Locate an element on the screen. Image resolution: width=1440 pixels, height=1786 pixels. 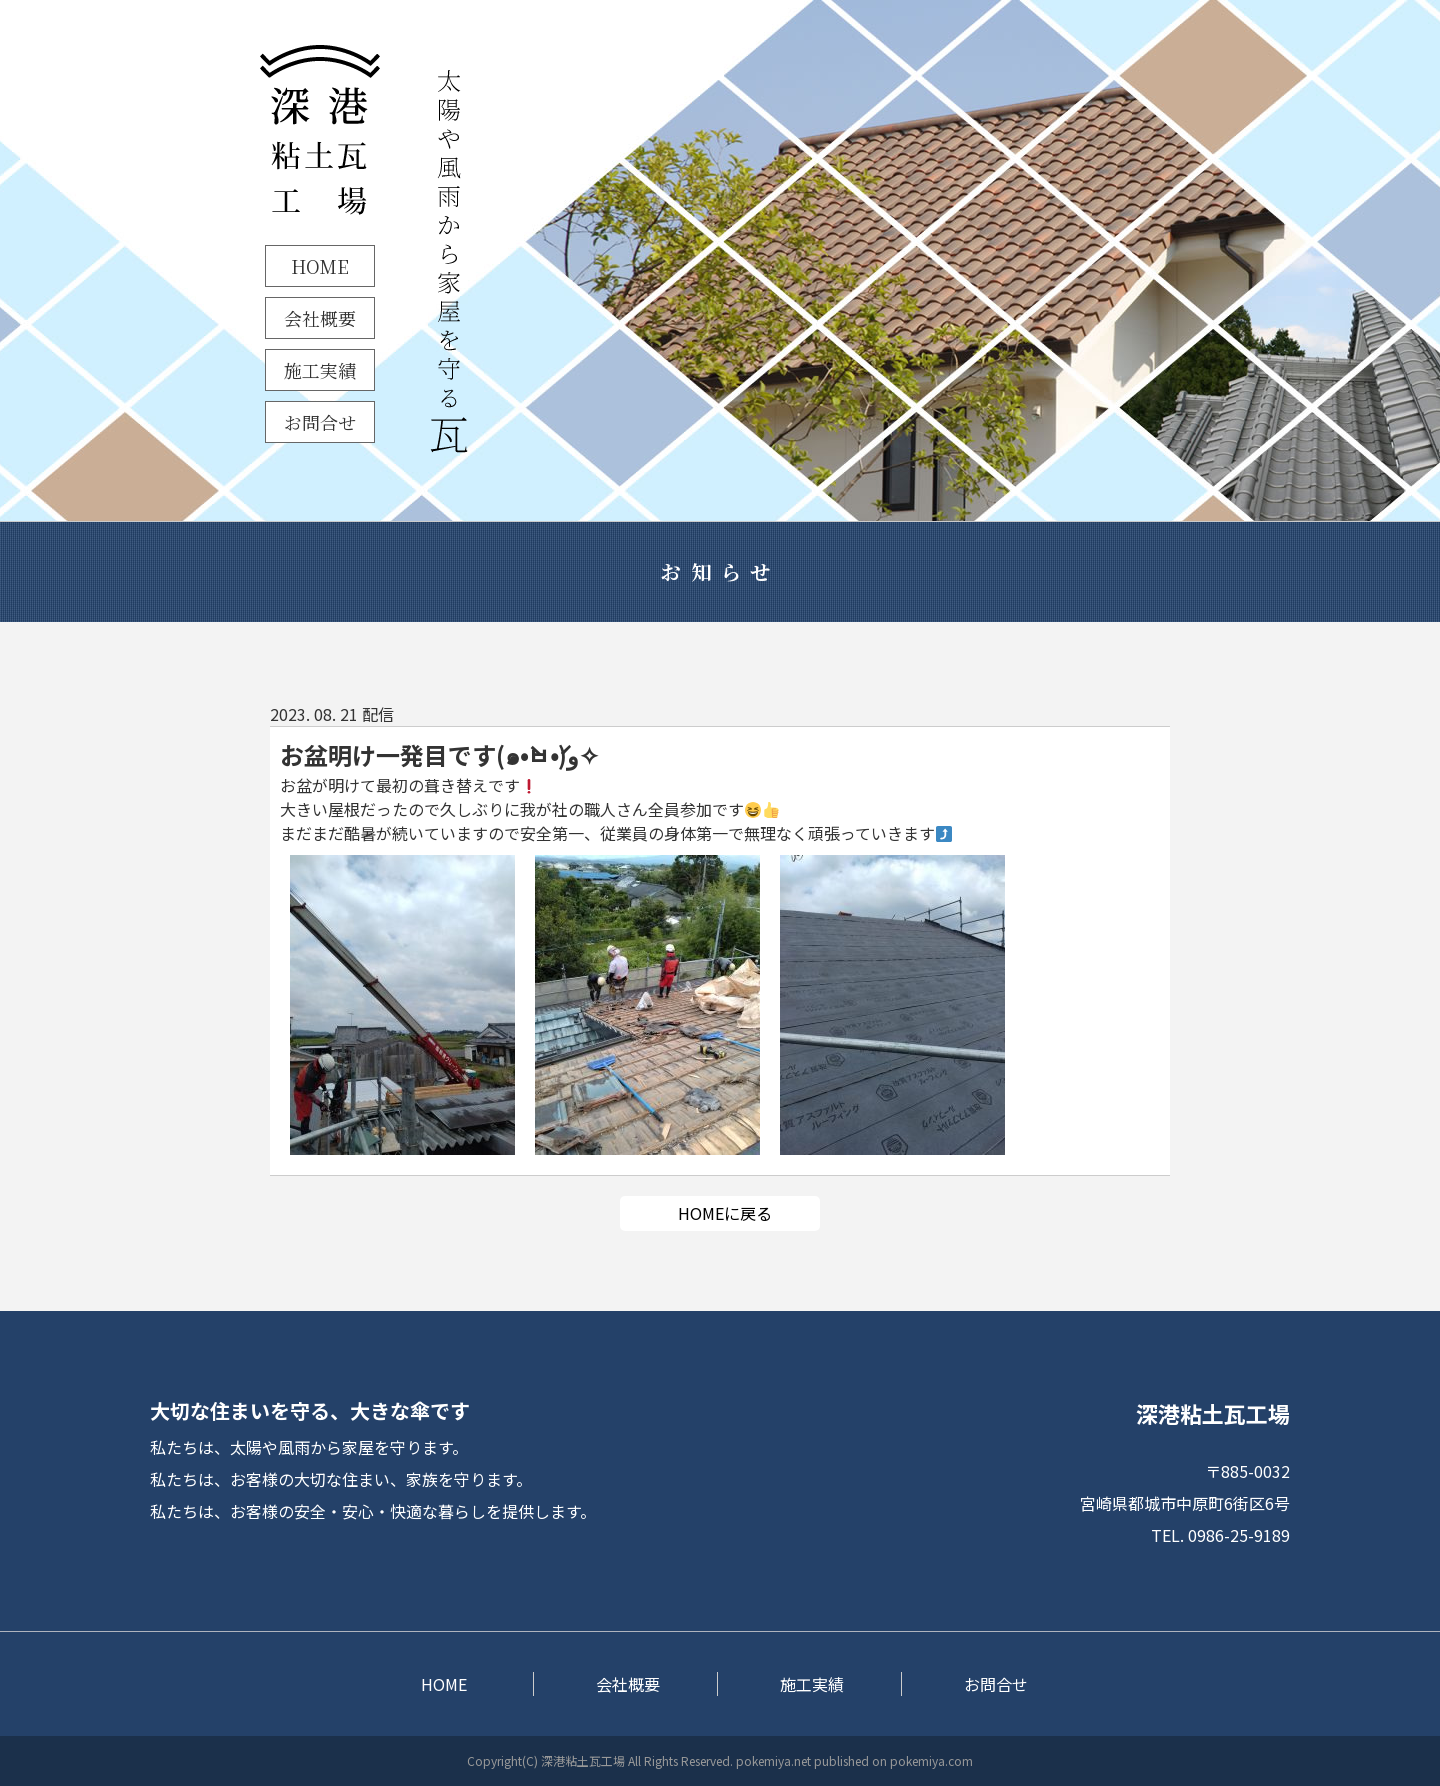
施工実績 is located at coordinates (320, 370).